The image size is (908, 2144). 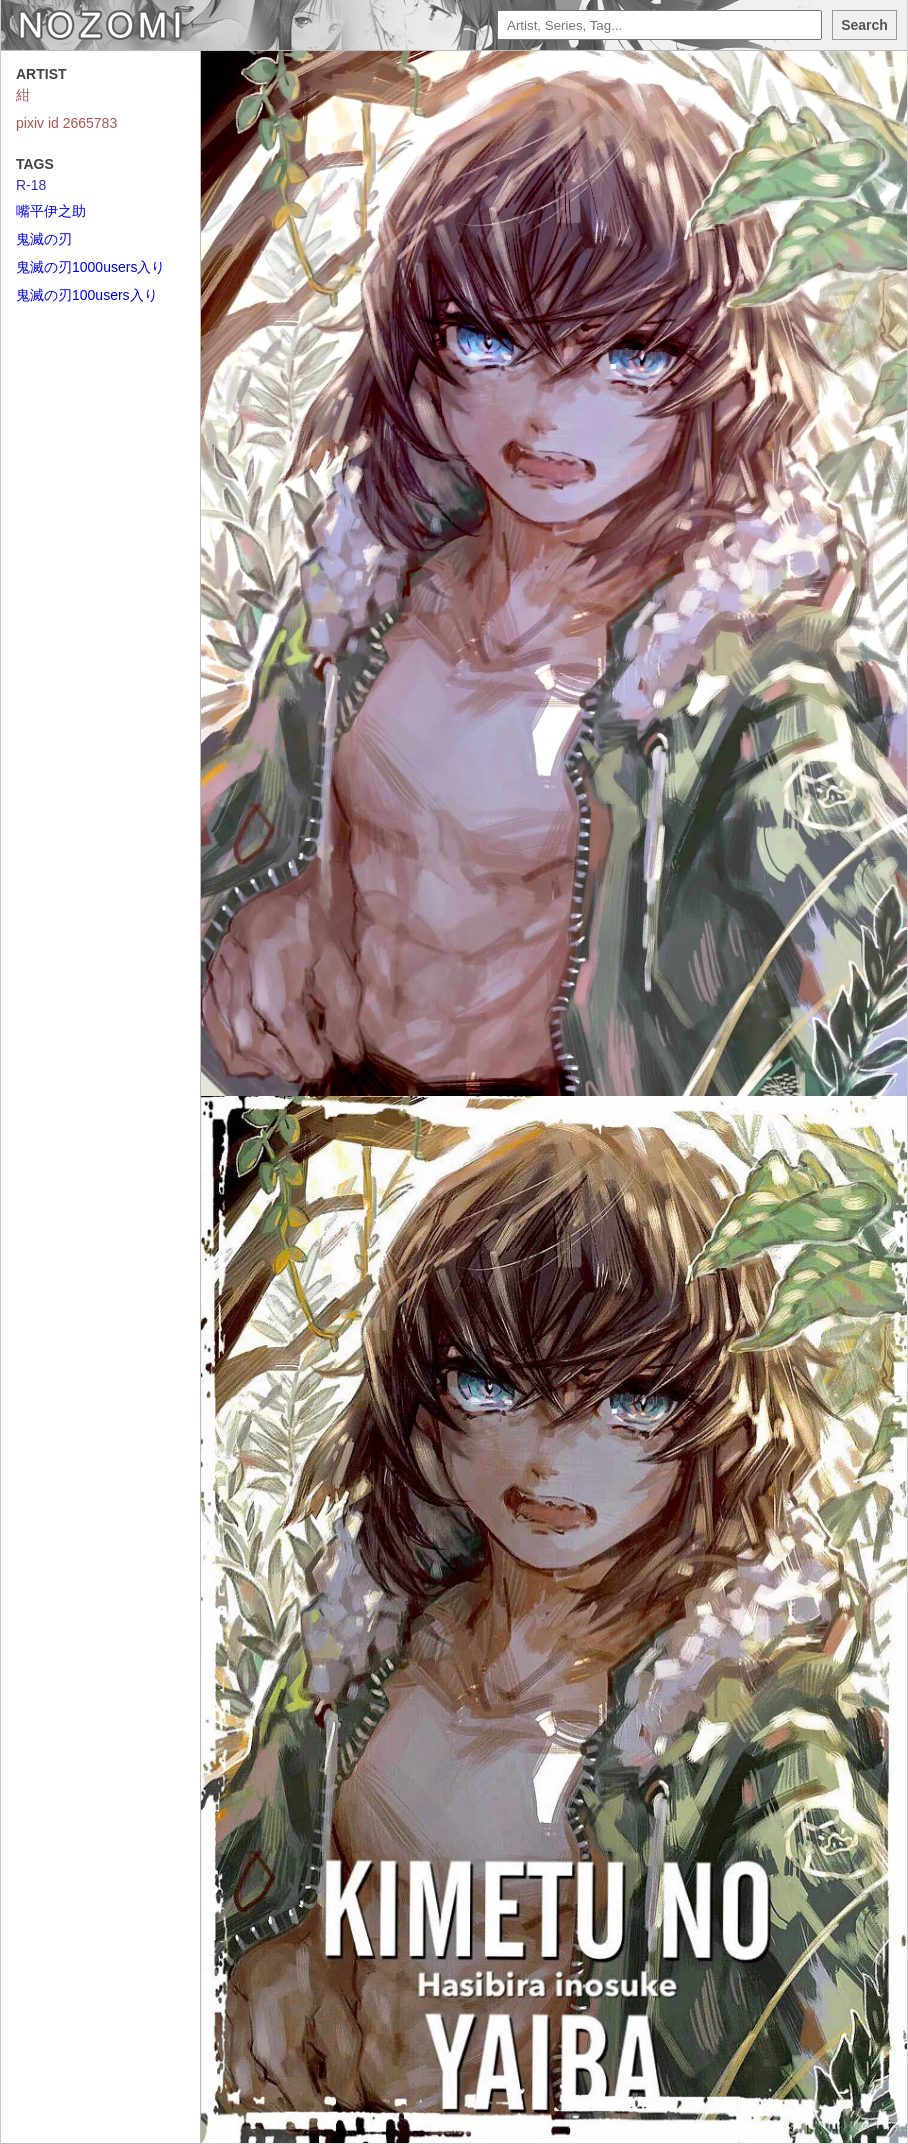 What do you see at coordinates (864, 25) in the screenshot?
I see `Search` at bounding box center [864, 25].